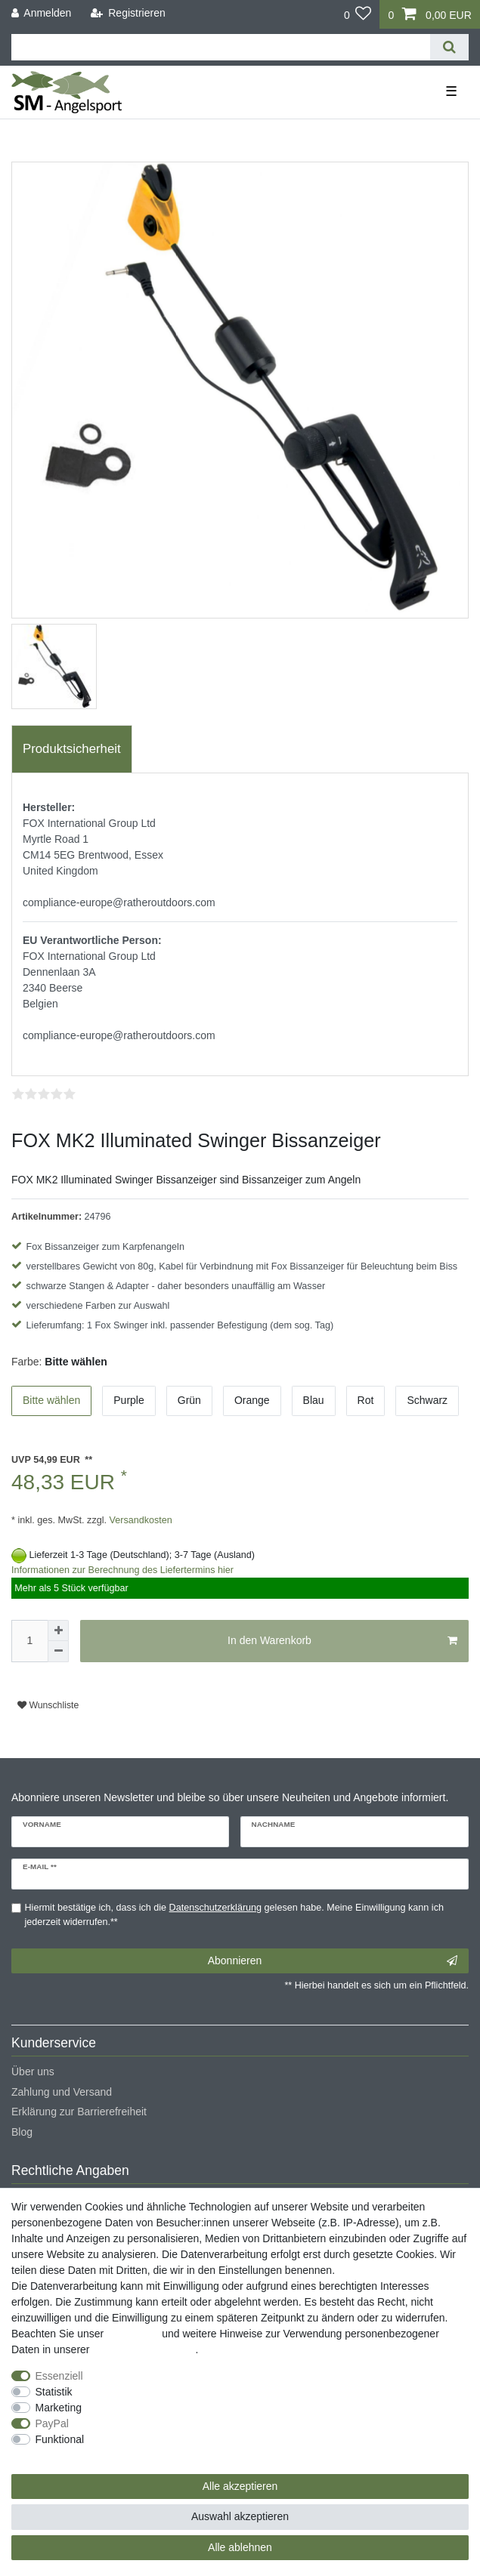 This screenshot has width=480, height=2576. I want to click on [Suchbegriff], so click(220, 47).